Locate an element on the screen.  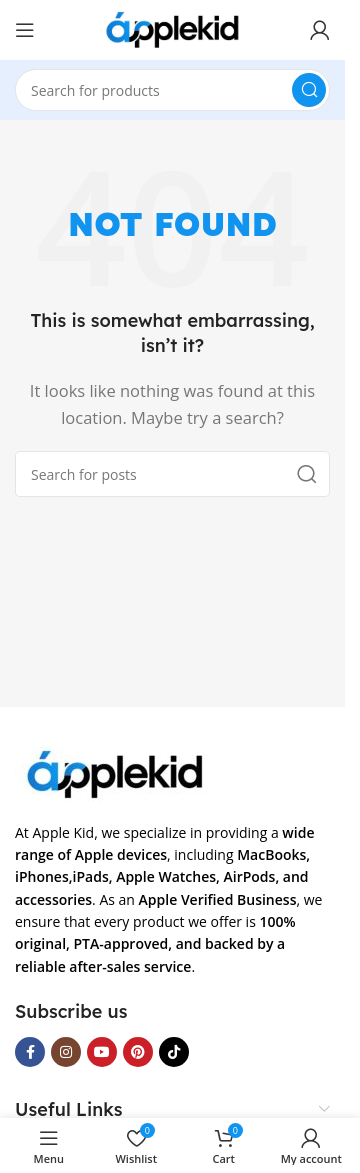
[Facebook social link] is located at coordinates (30, 1052).